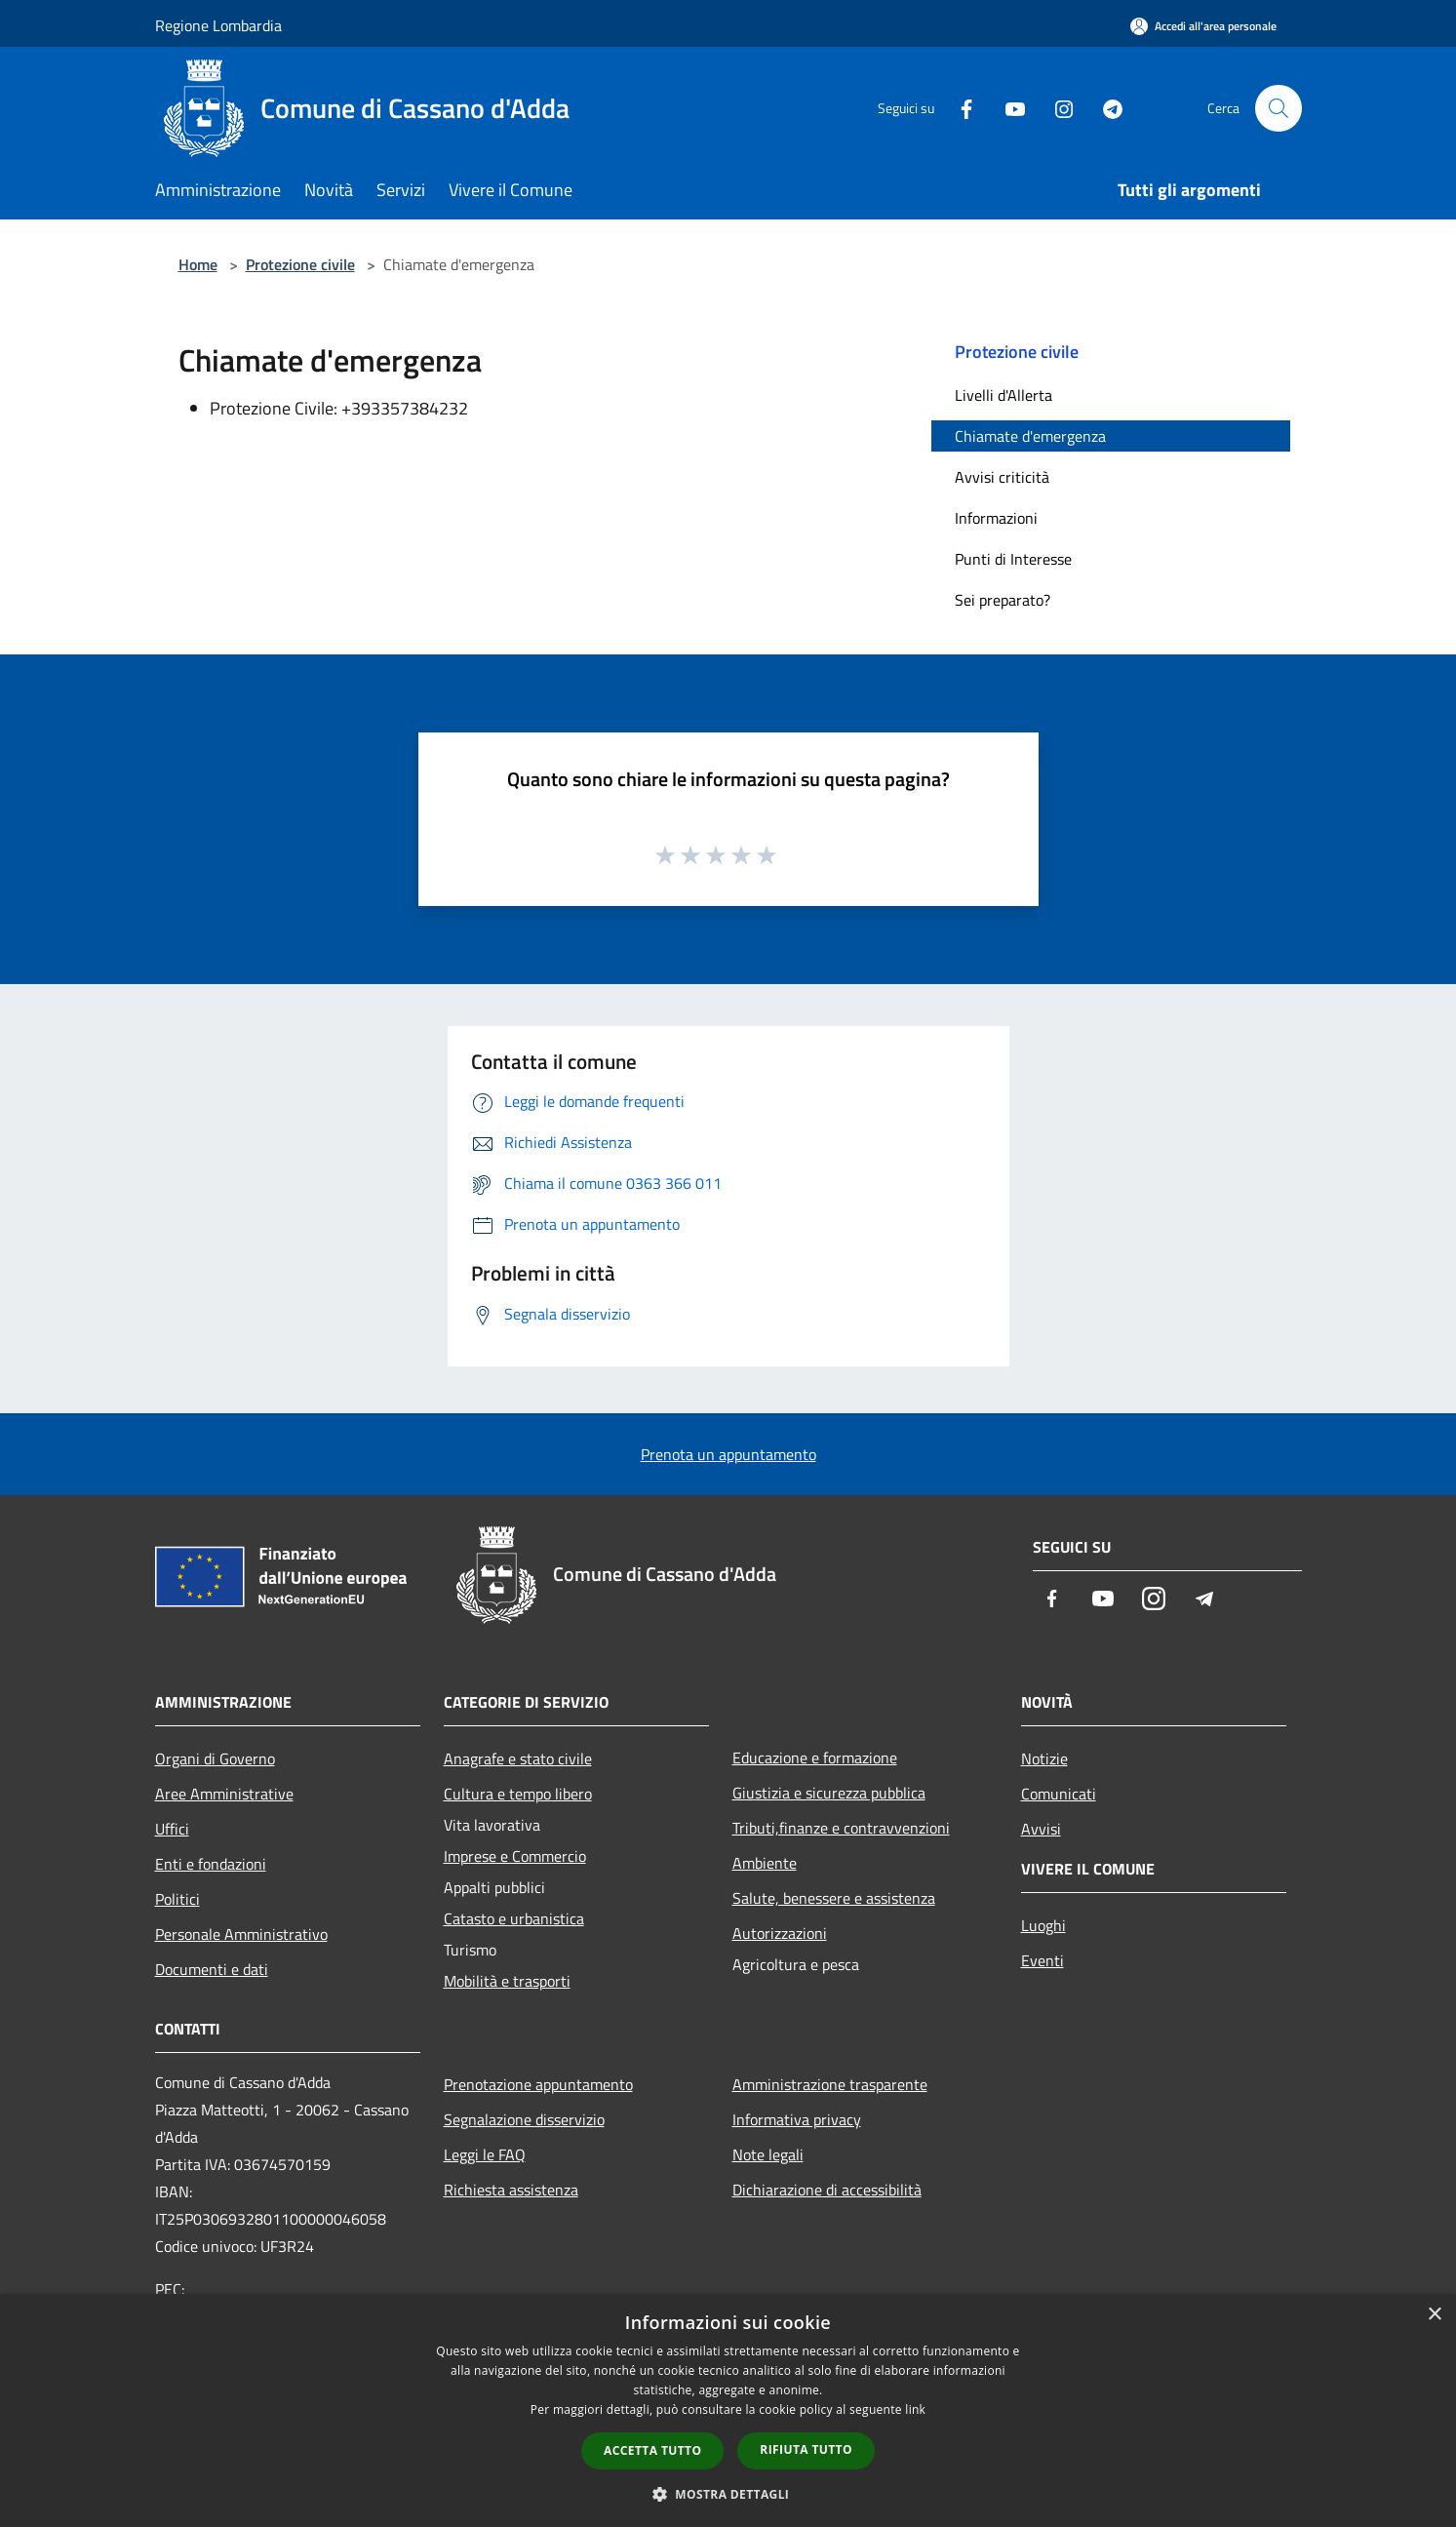  What do you see at coordinates (1013, 559) in the screenshot?
I see `Punti di Interesse` at bounding box center [1013, 559].